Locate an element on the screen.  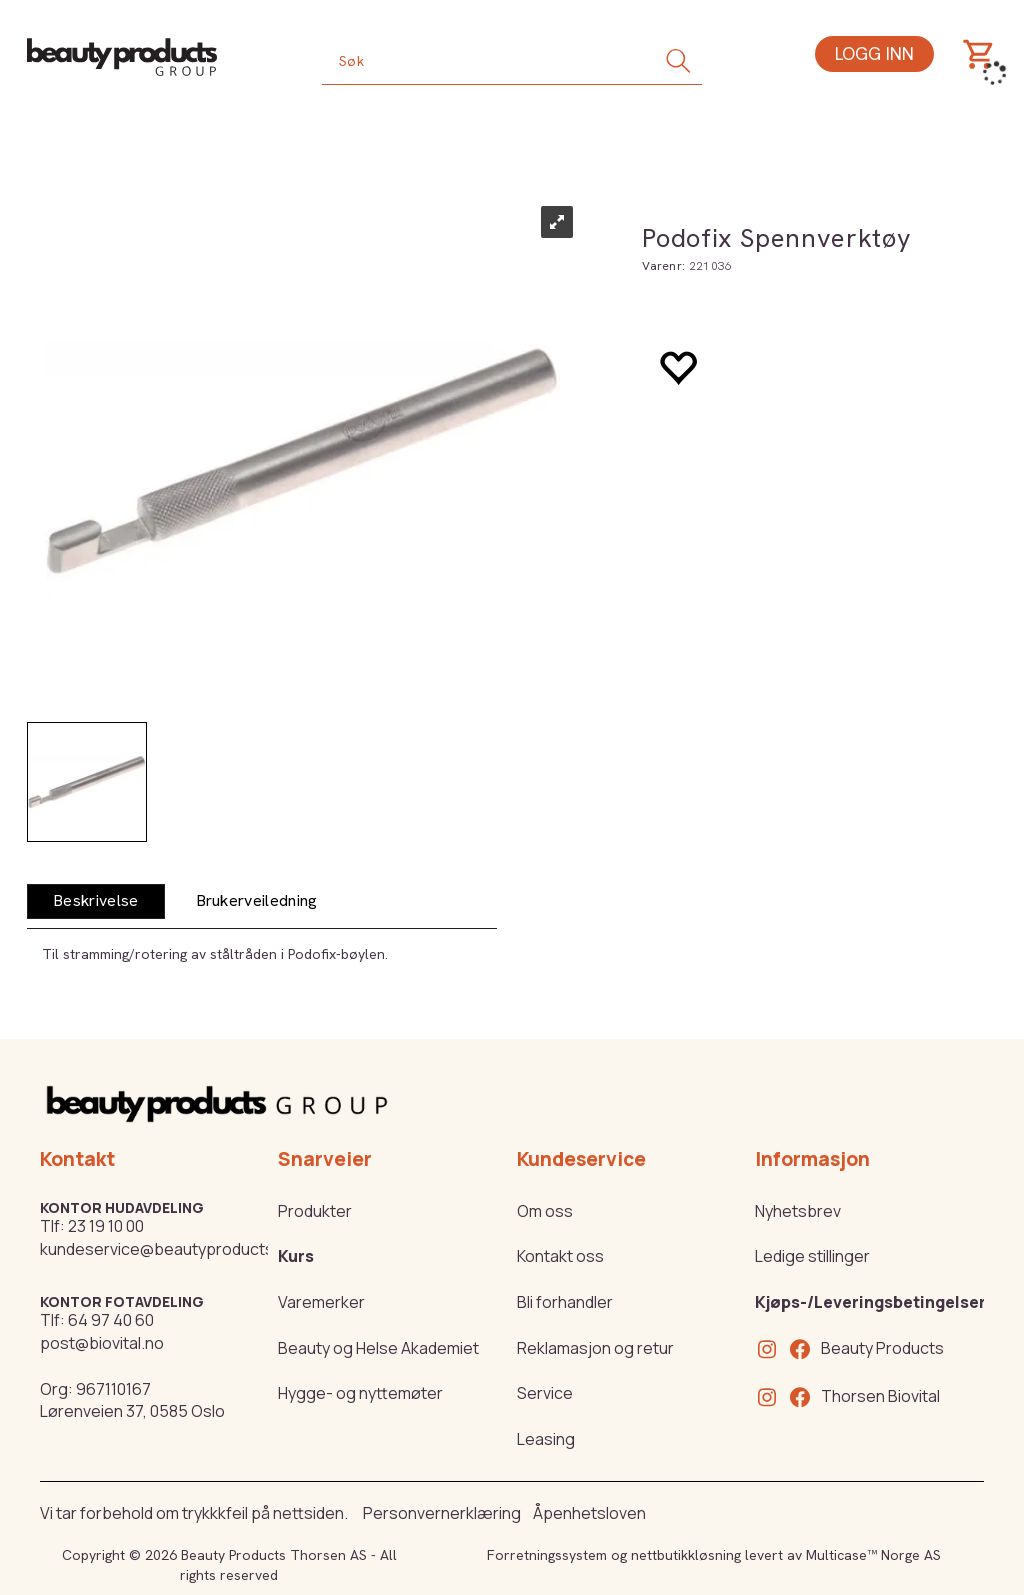
Service is located at coordinates (545, 1393).